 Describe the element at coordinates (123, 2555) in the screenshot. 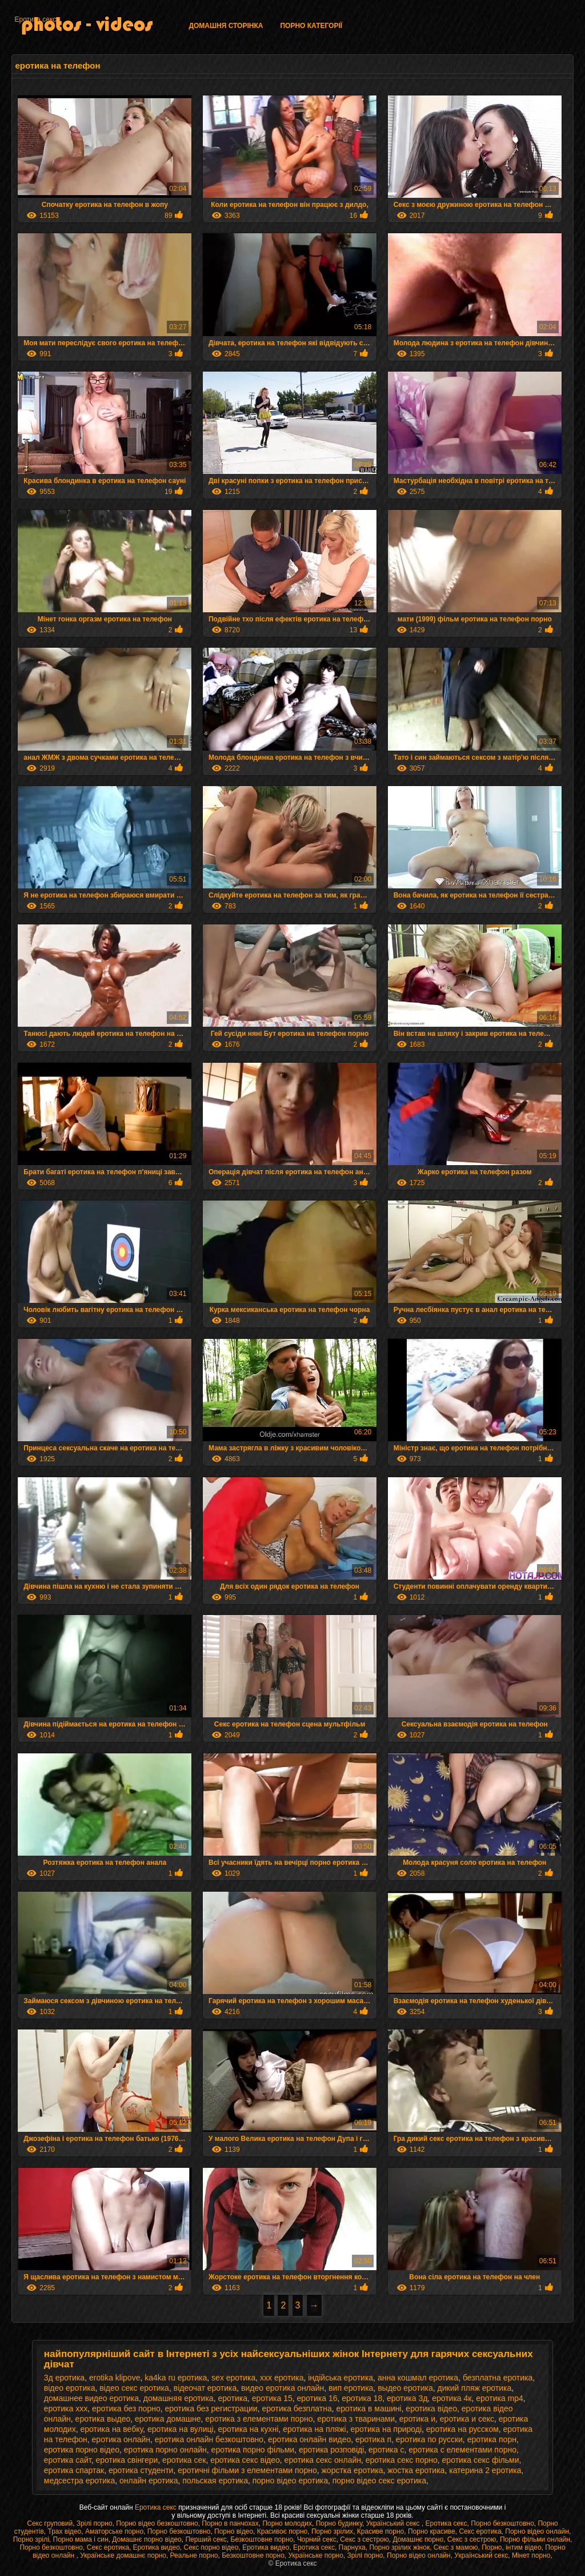

I see `Українське домашнє порно` at that location.